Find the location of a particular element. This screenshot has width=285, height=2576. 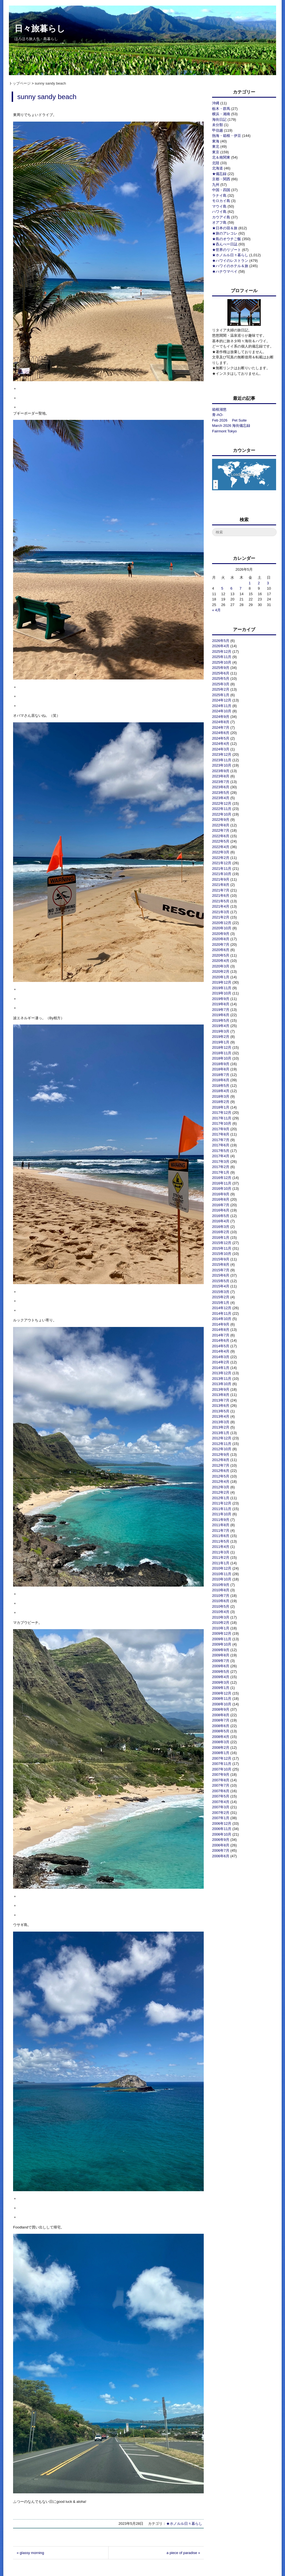

2022年12月 is located at coordinates (221, 803).